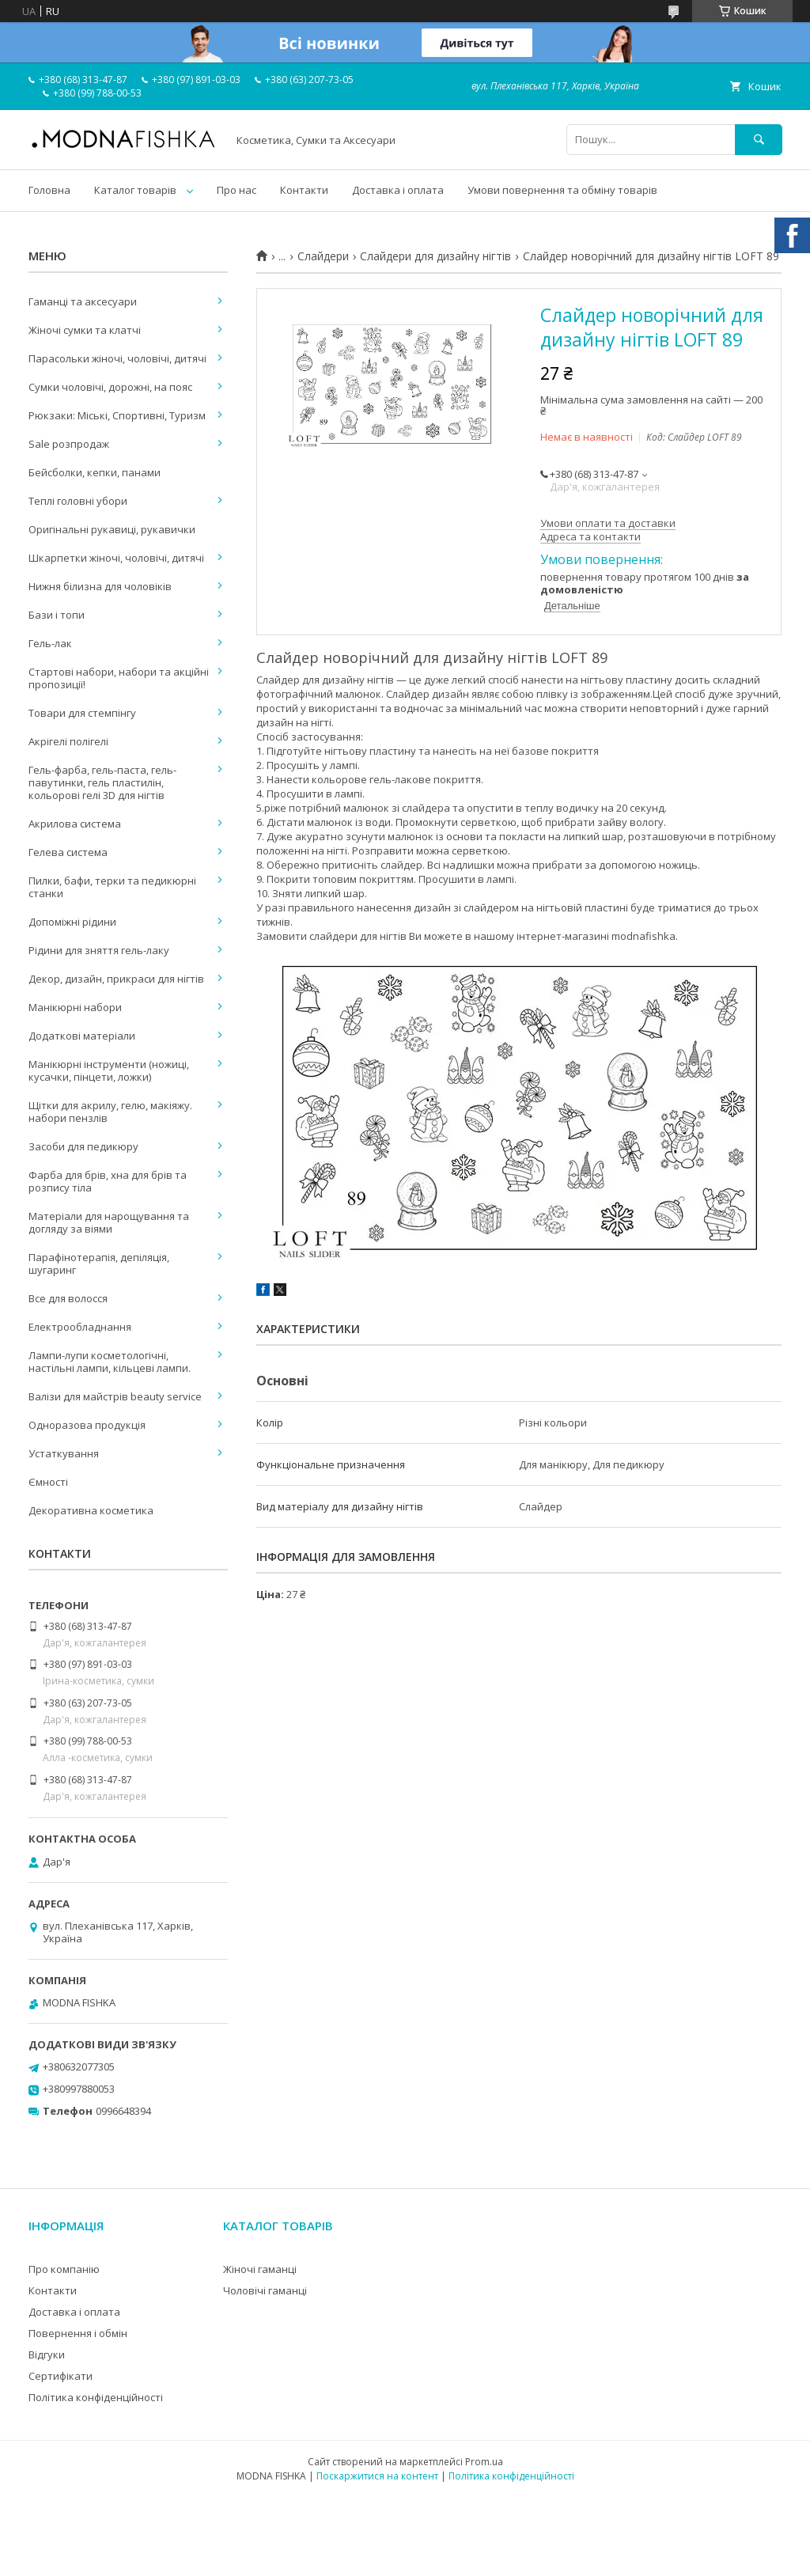 Image resolution: width=810 pixels, height=2576 pixels. I want to click on Сумки чоловічі, дорожні, на пояс, so click(110, 387).